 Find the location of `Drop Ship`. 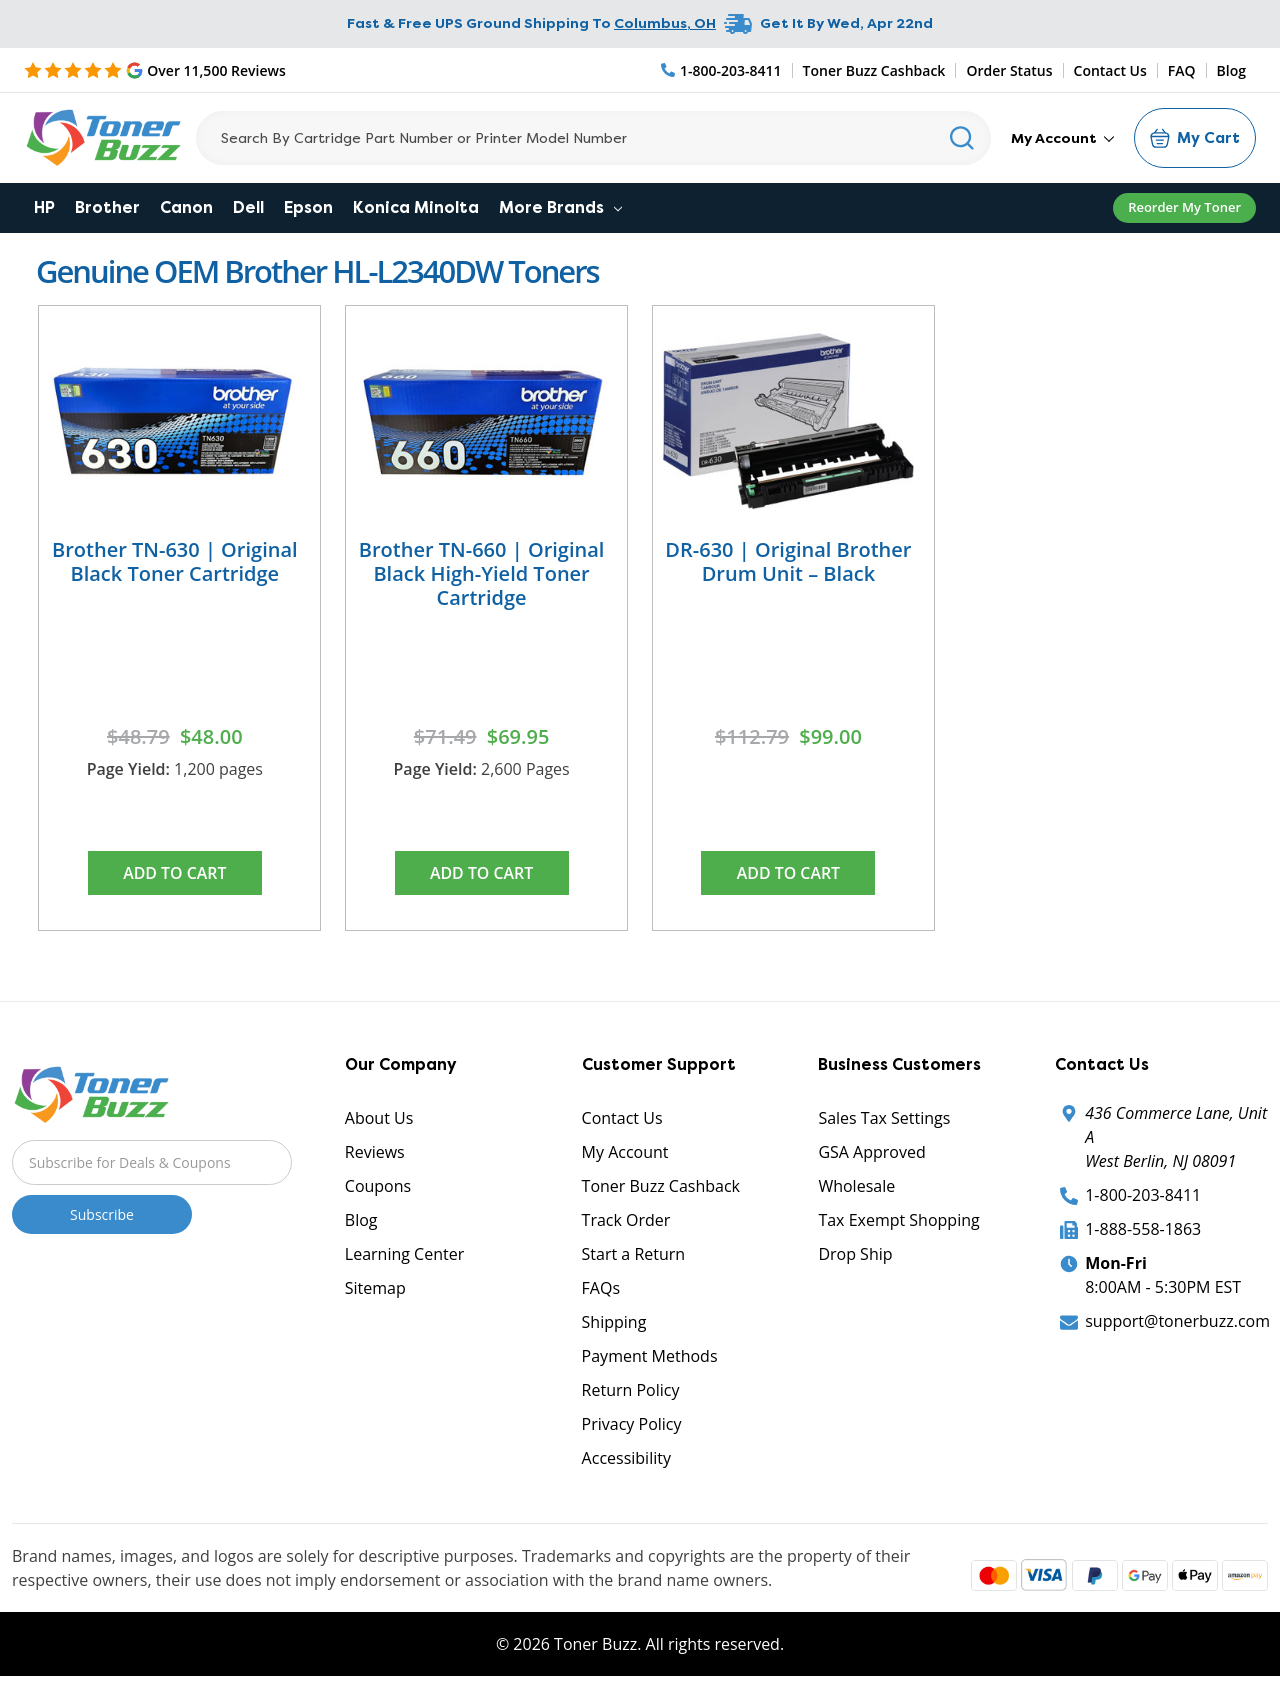

Drop Ship is located at coordinates (855, 1255).